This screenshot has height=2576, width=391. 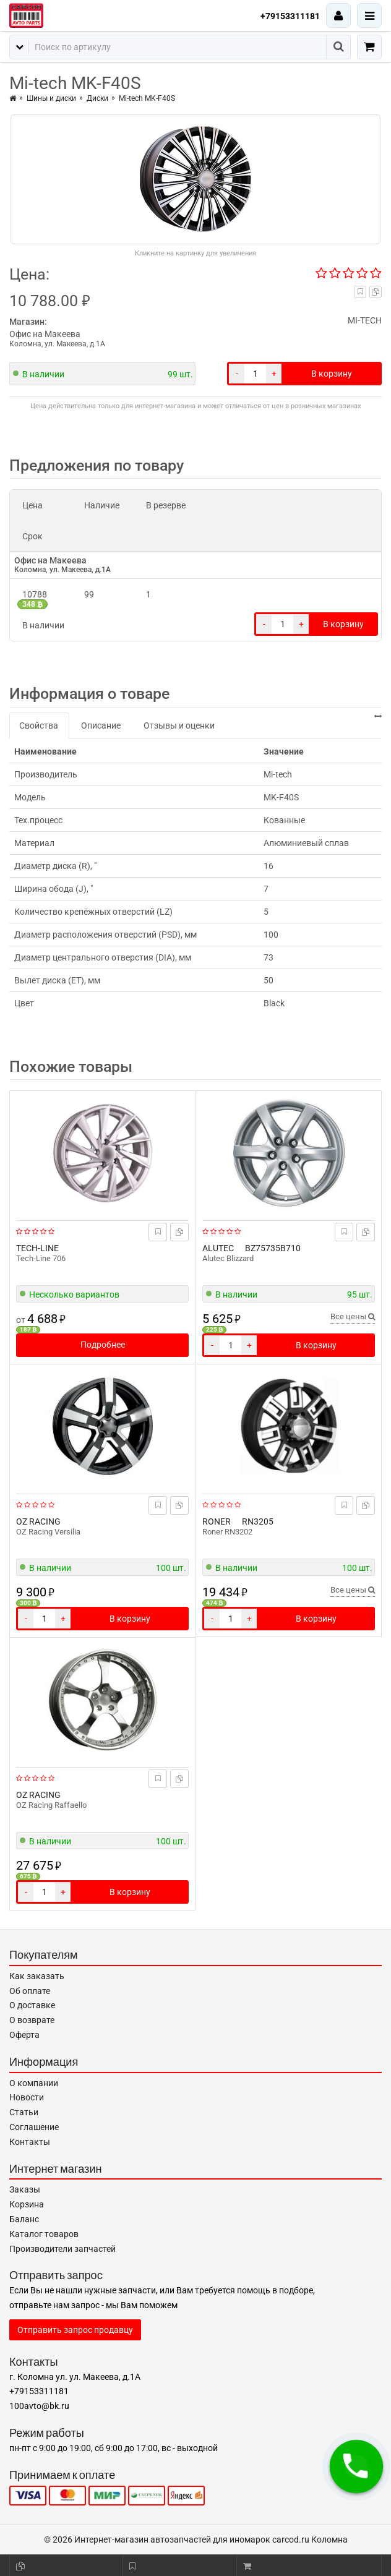 What do you see at coordinates (29, 2142) in the screenshot?
I see `Контакты` at bounding box center [29, 2142].